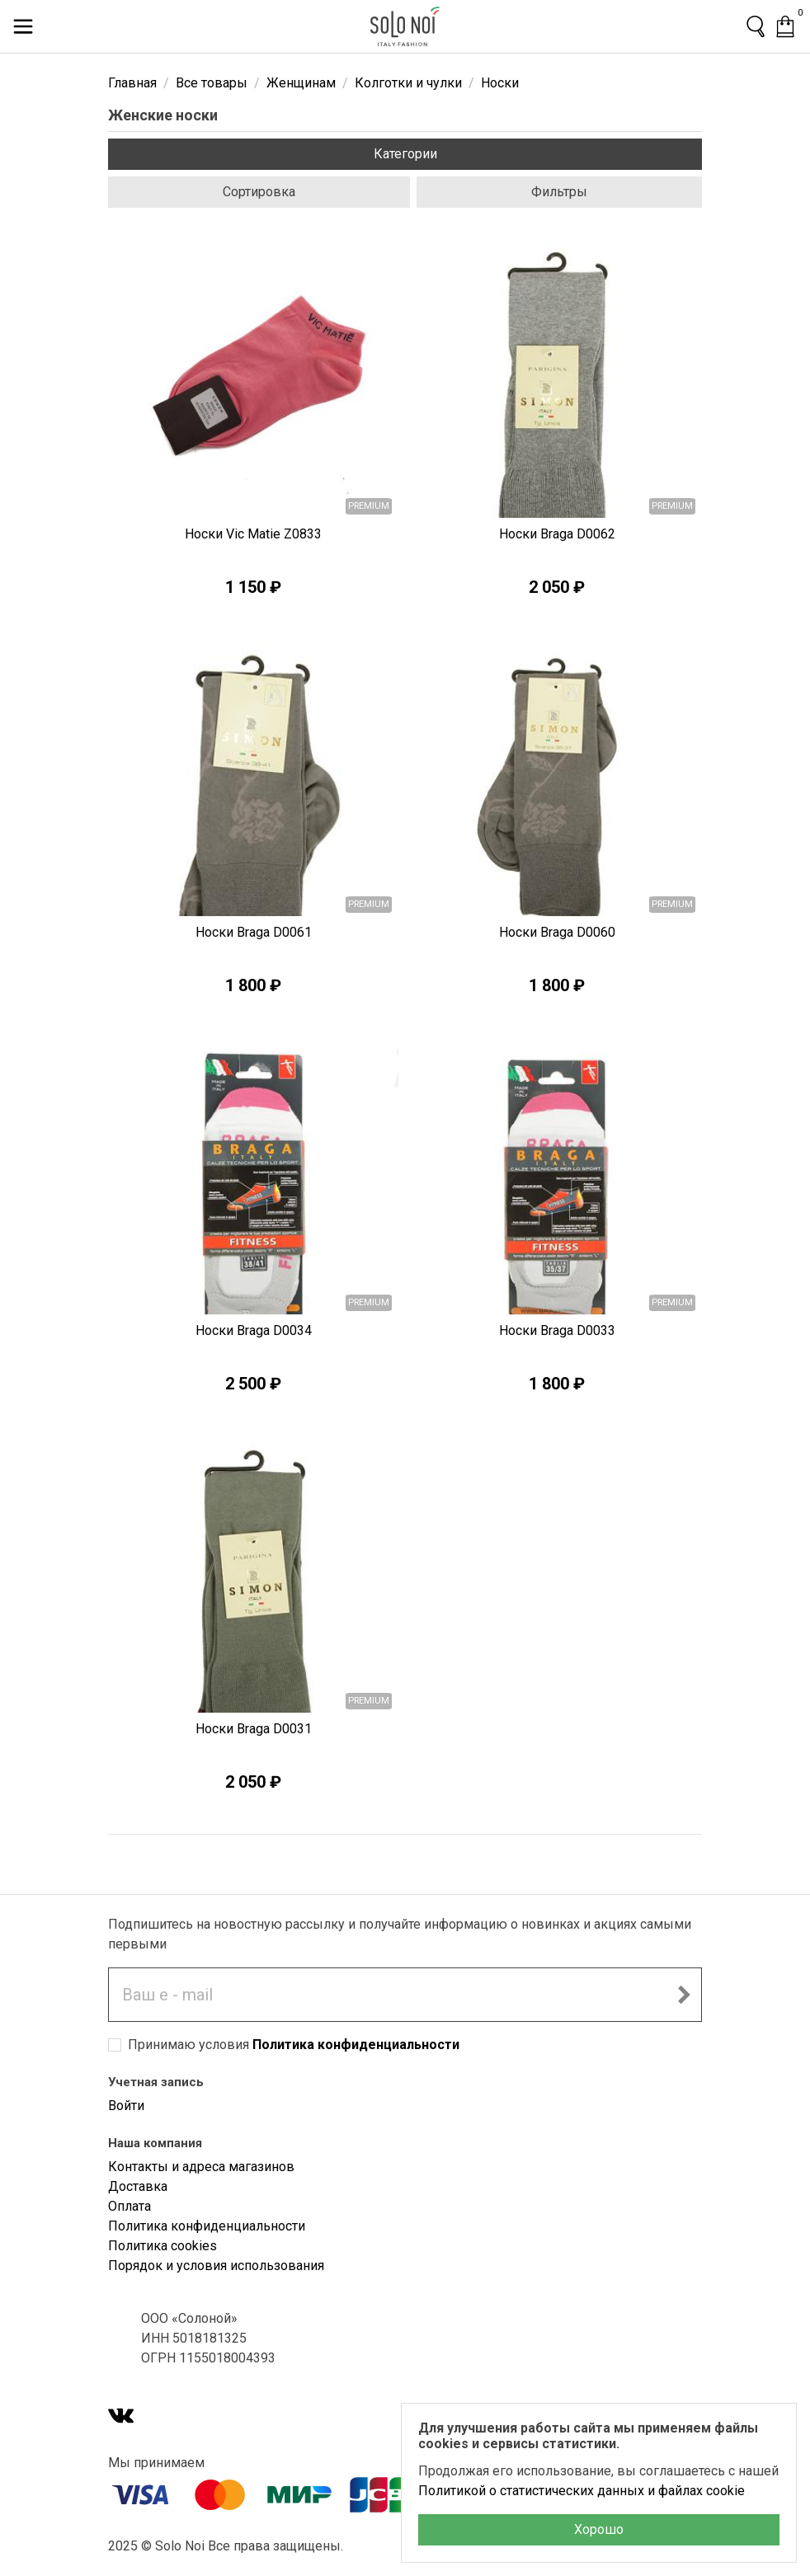 This screenshot has height=2576, width=810. What do you see at coordinates (355, 2044) in the screenshot?
I see `Политика конфиденциальности` at bounding box center [355, 2044].